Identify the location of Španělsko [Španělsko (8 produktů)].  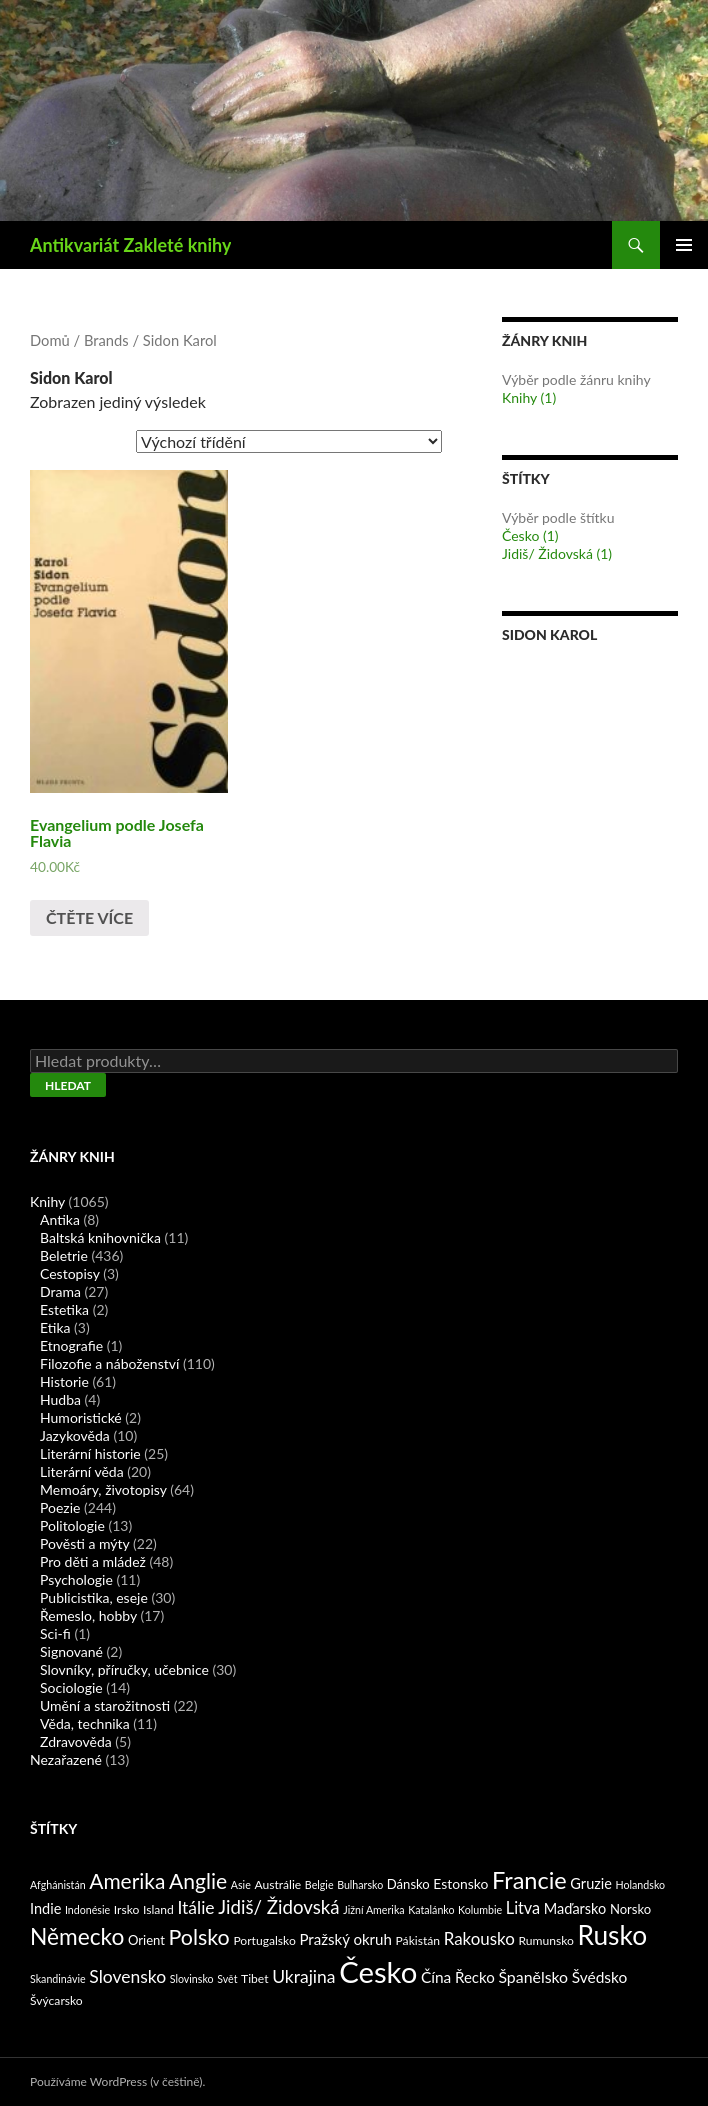
(533, 1976).